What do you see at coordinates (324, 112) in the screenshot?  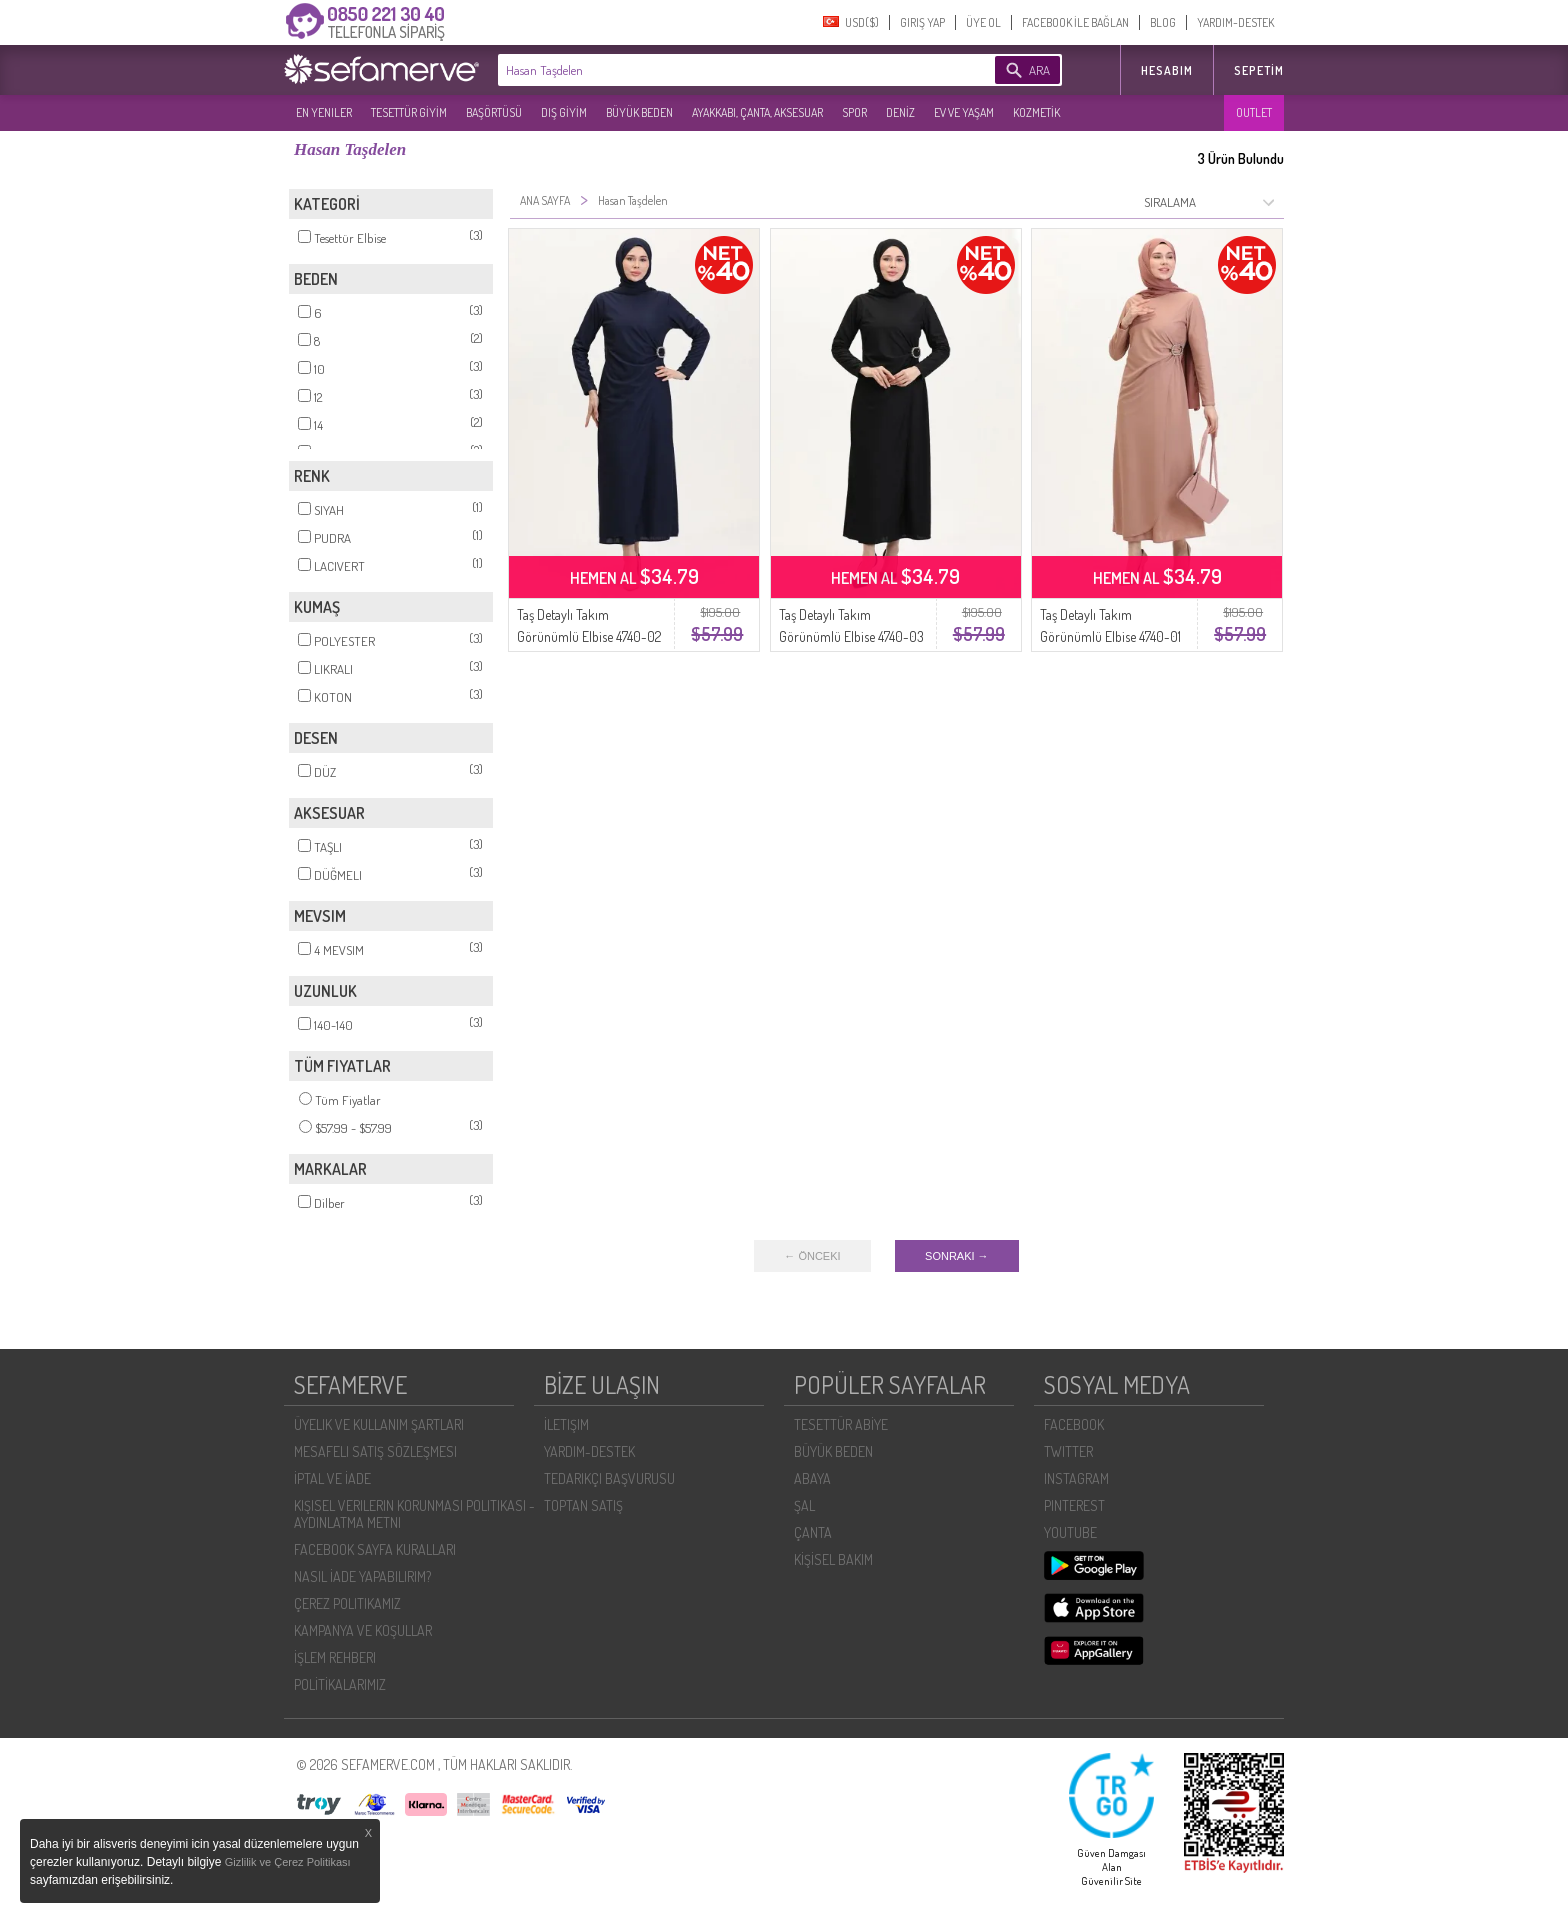 I see `EN YENILER` at bounding box center [324, 112].